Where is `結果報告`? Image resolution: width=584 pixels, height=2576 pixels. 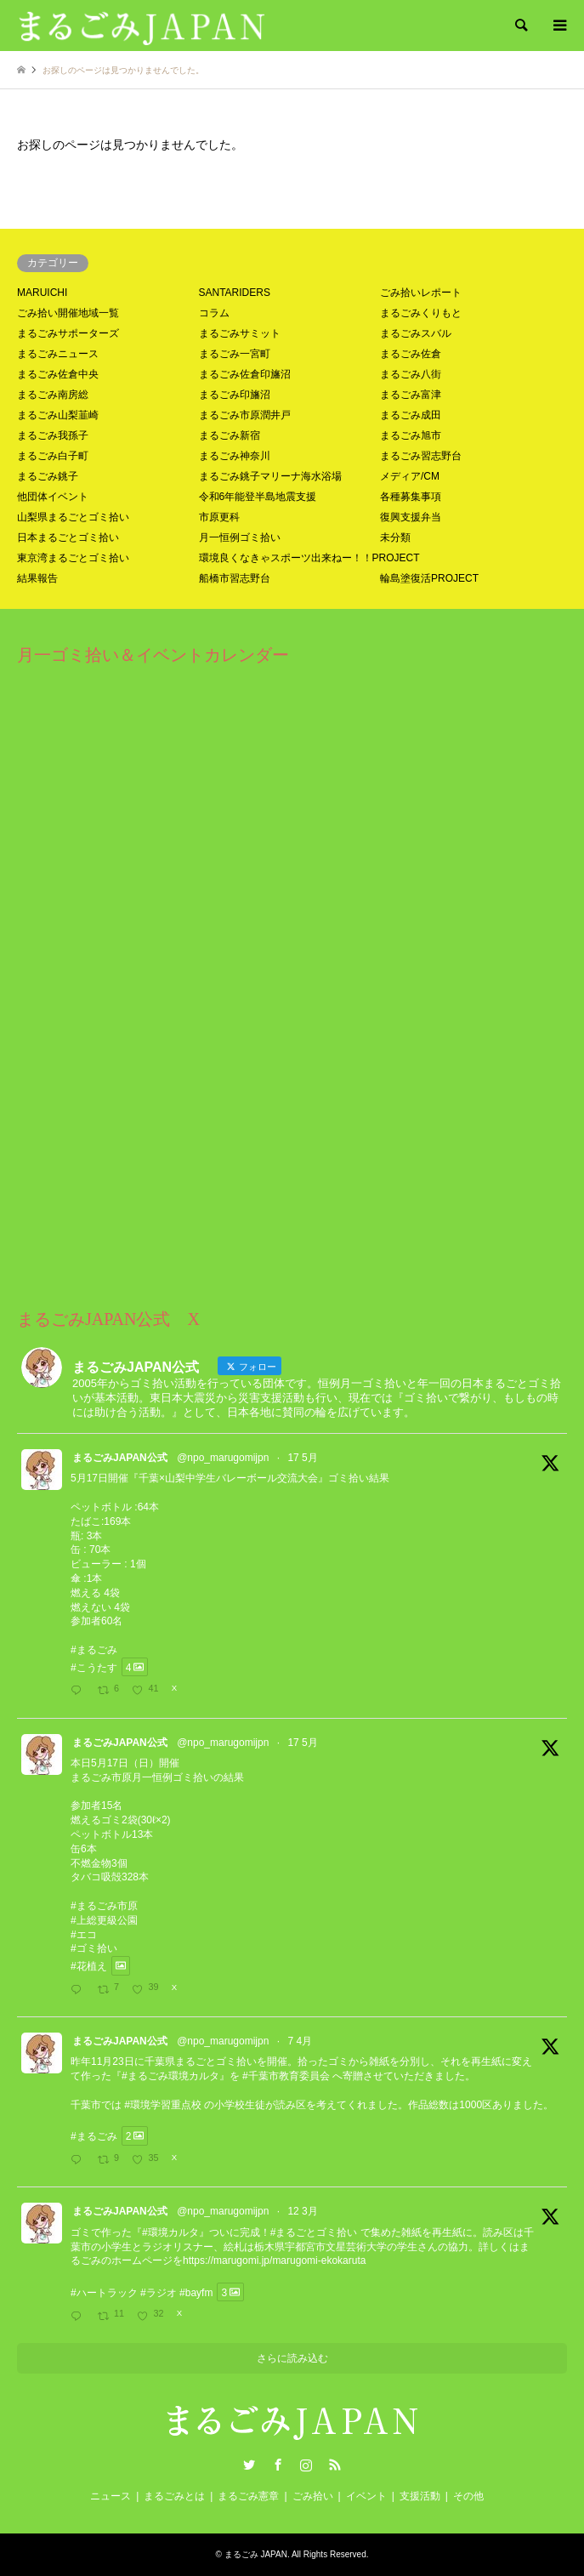 結果報告 is located at coordinates (37, 578).